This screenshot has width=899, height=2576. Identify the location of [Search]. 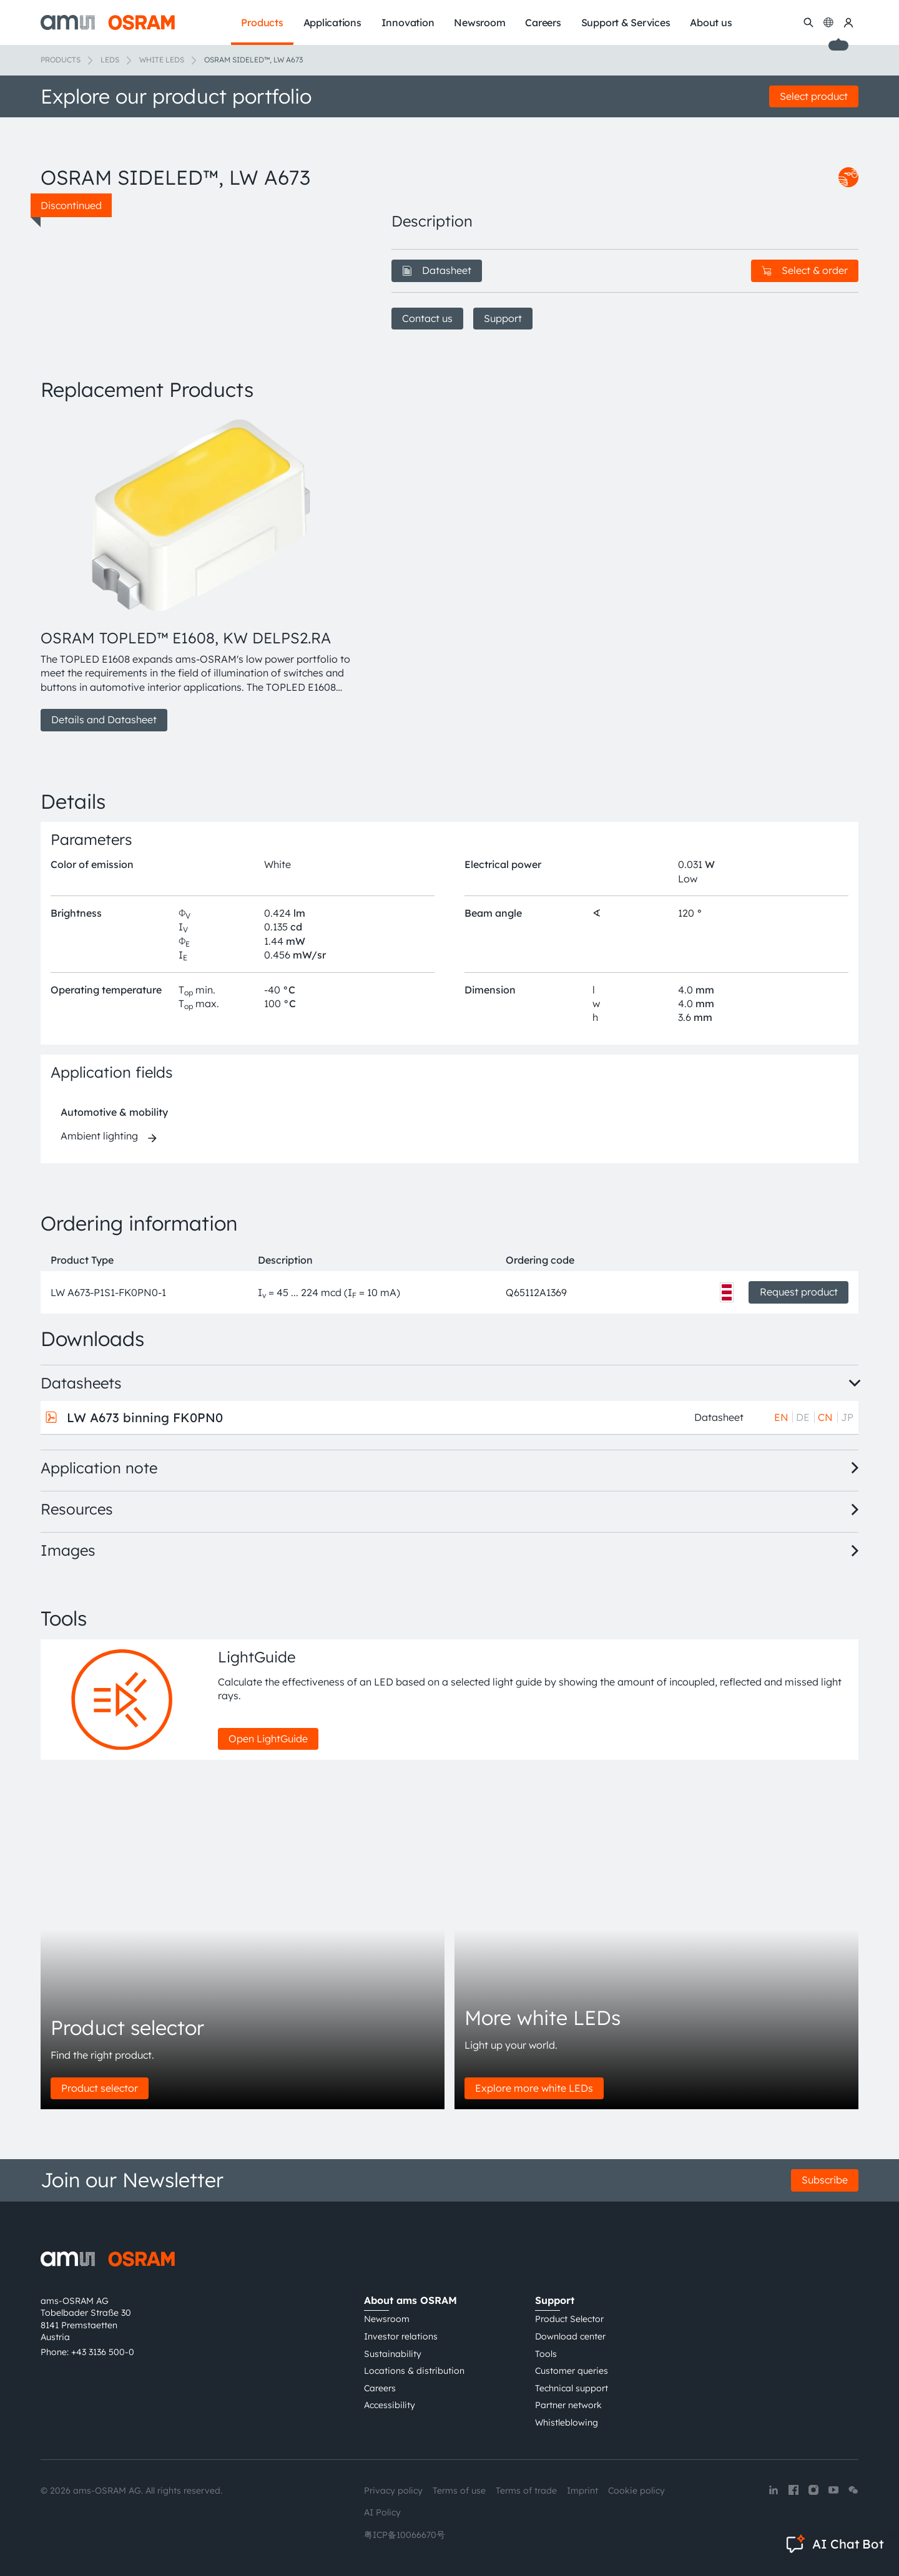
(808, 22).